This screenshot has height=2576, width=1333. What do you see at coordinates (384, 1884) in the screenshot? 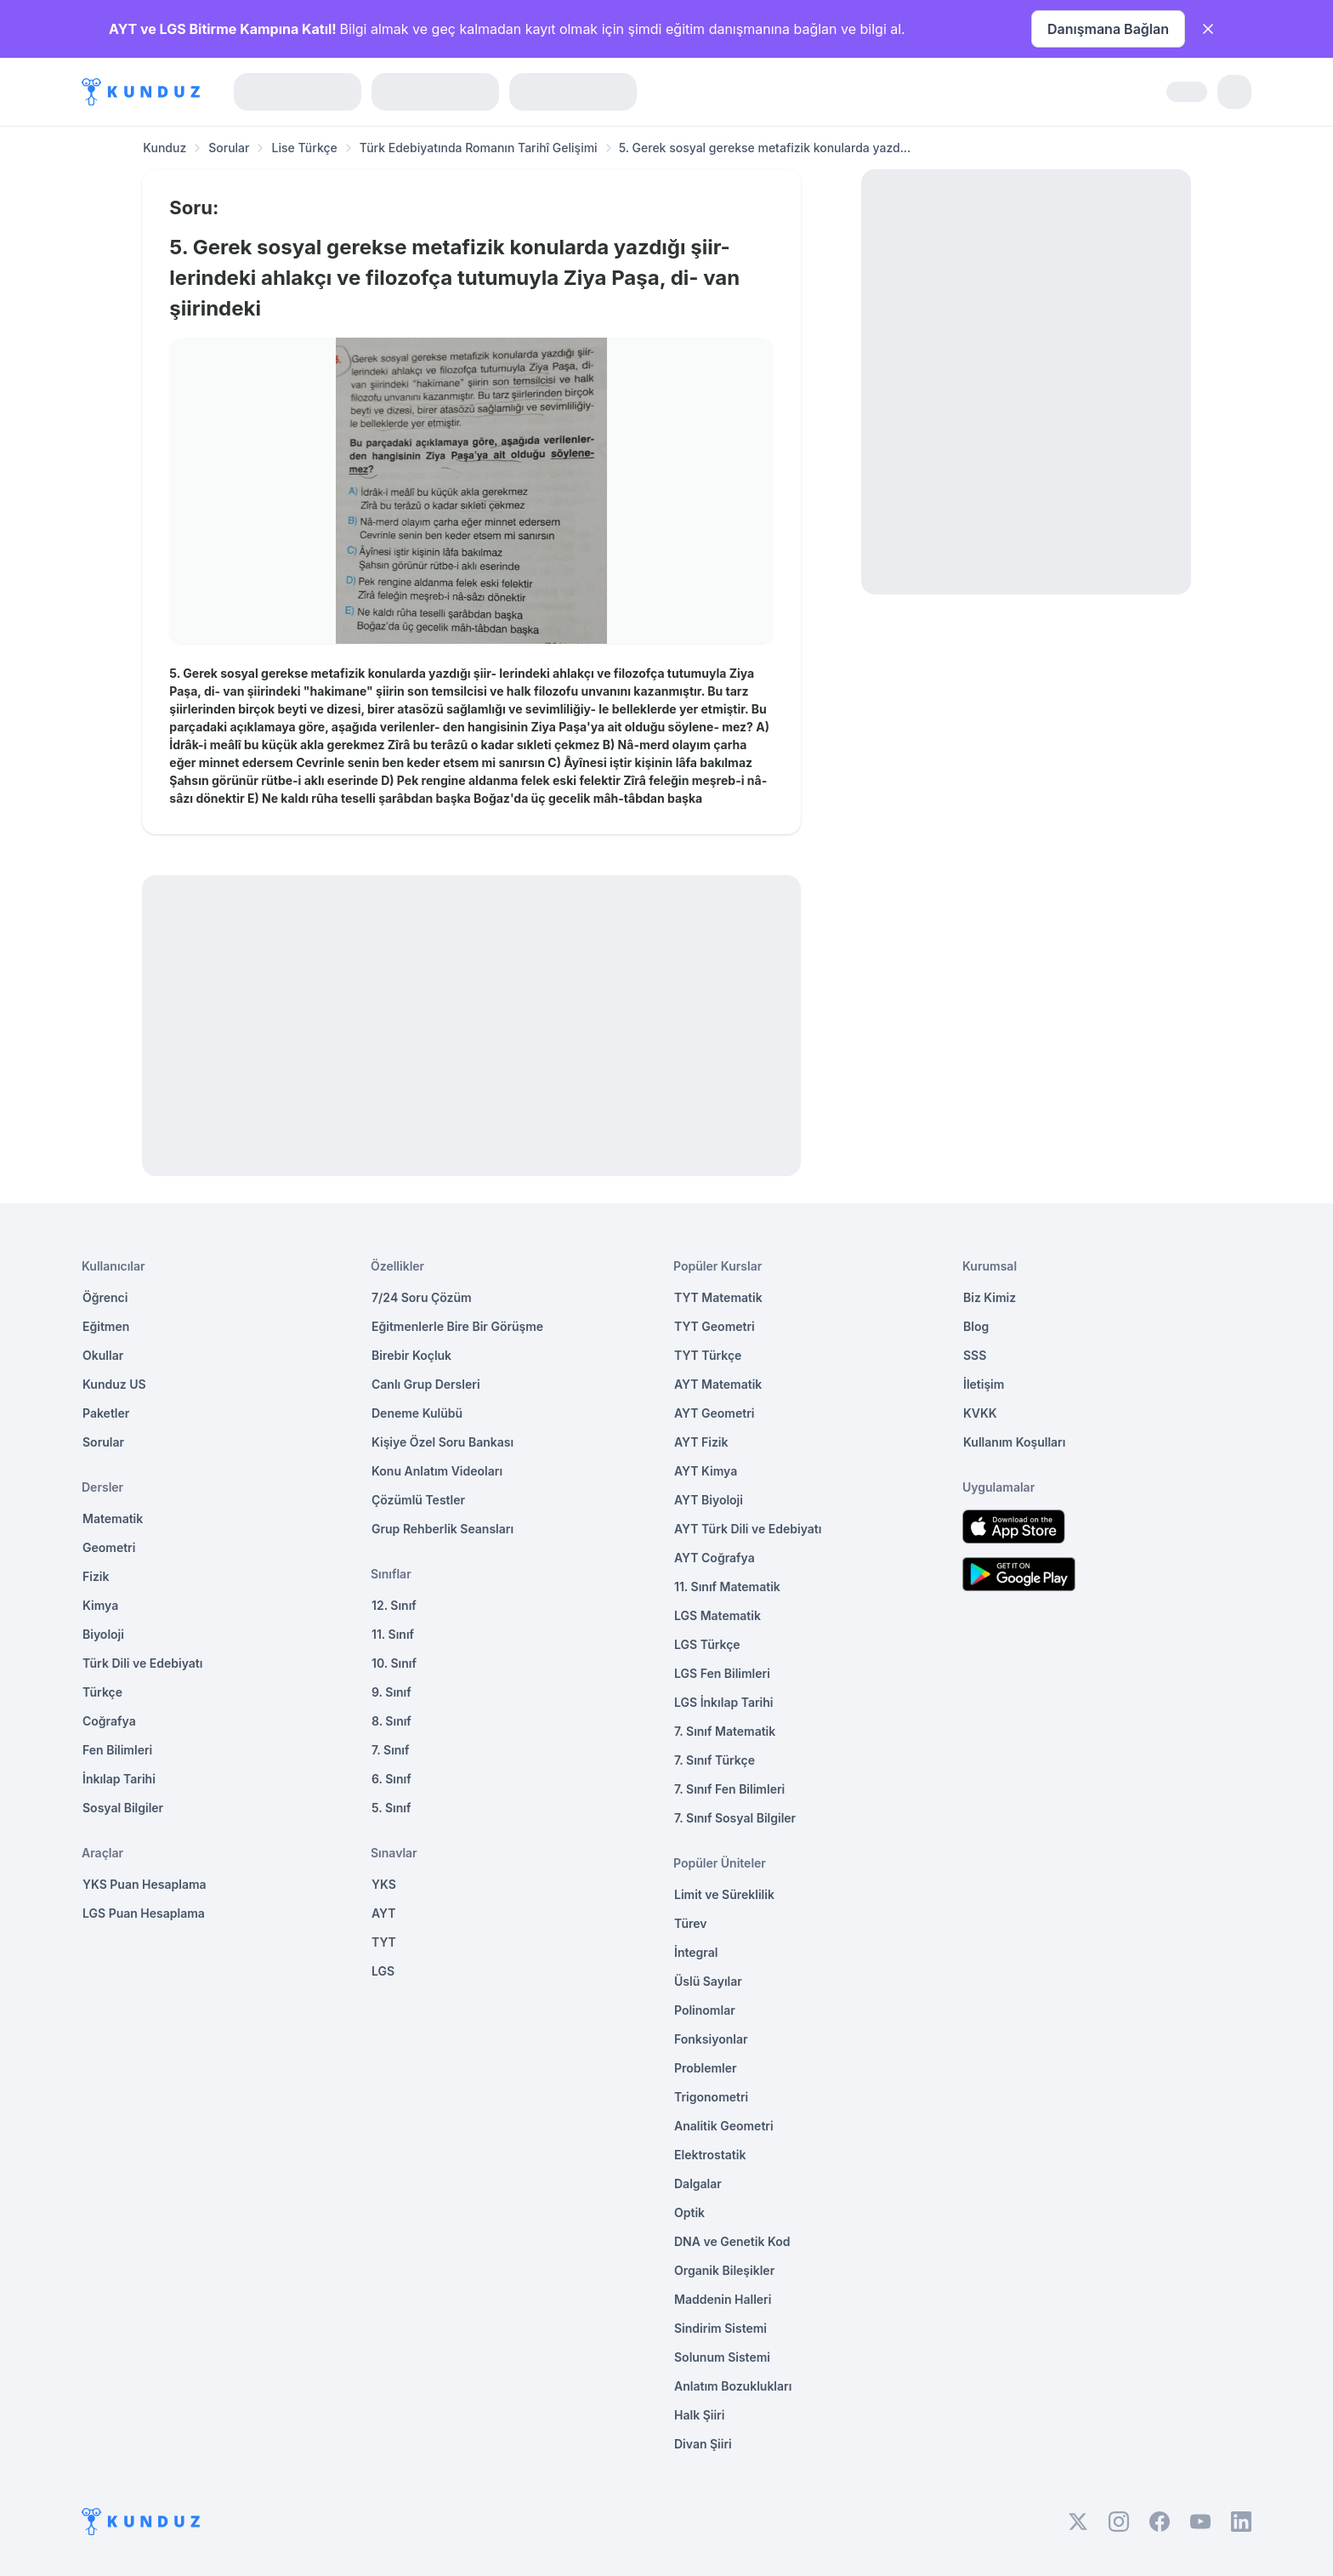
I see `YKS` at bounding box center [384, 1884].